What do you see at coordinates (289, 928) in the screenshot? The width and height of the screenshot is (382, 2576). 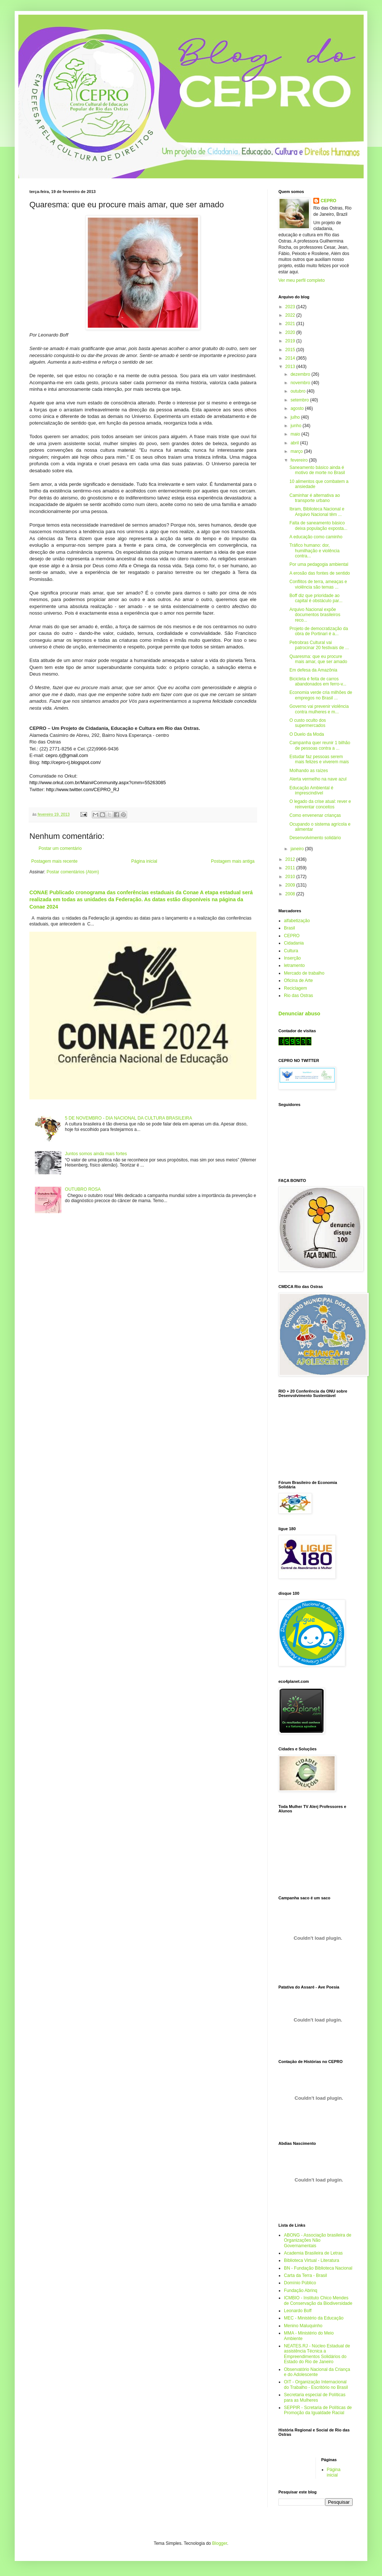 I see `Brasil` at bounding box center [289, 928].